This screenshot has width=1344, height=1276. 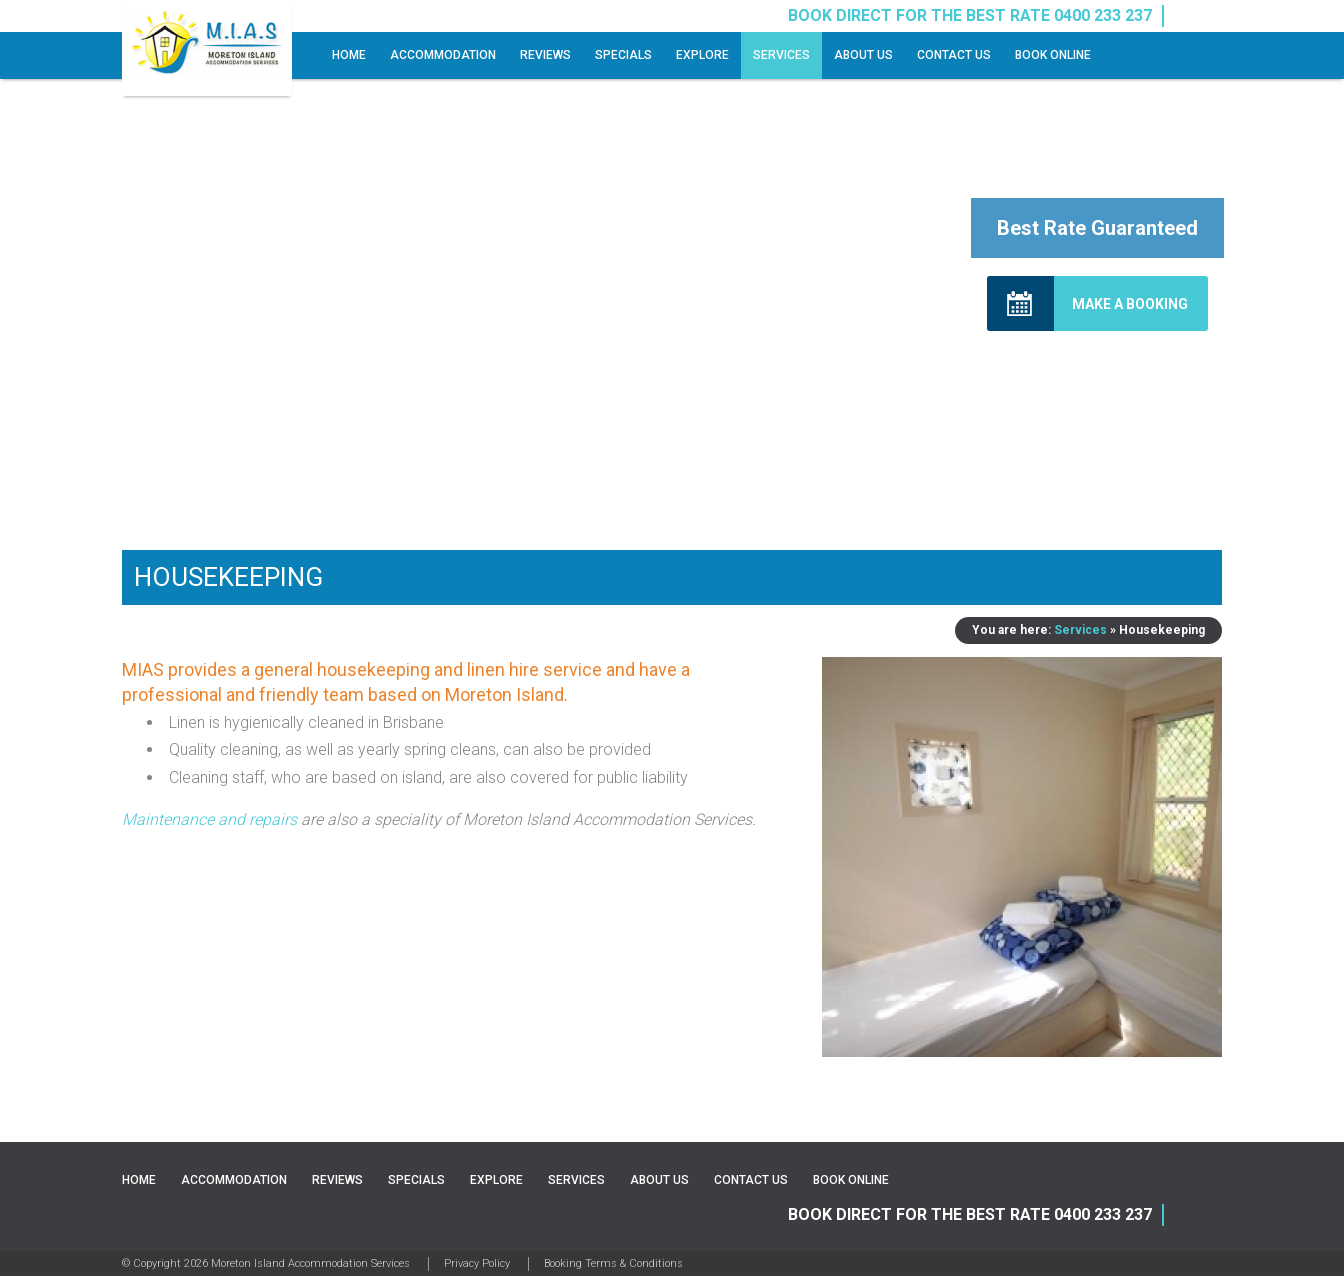 What do you see at coordinates (702, 55) in the screenshot?
I see `Explore` at bounding box center [702, 55].